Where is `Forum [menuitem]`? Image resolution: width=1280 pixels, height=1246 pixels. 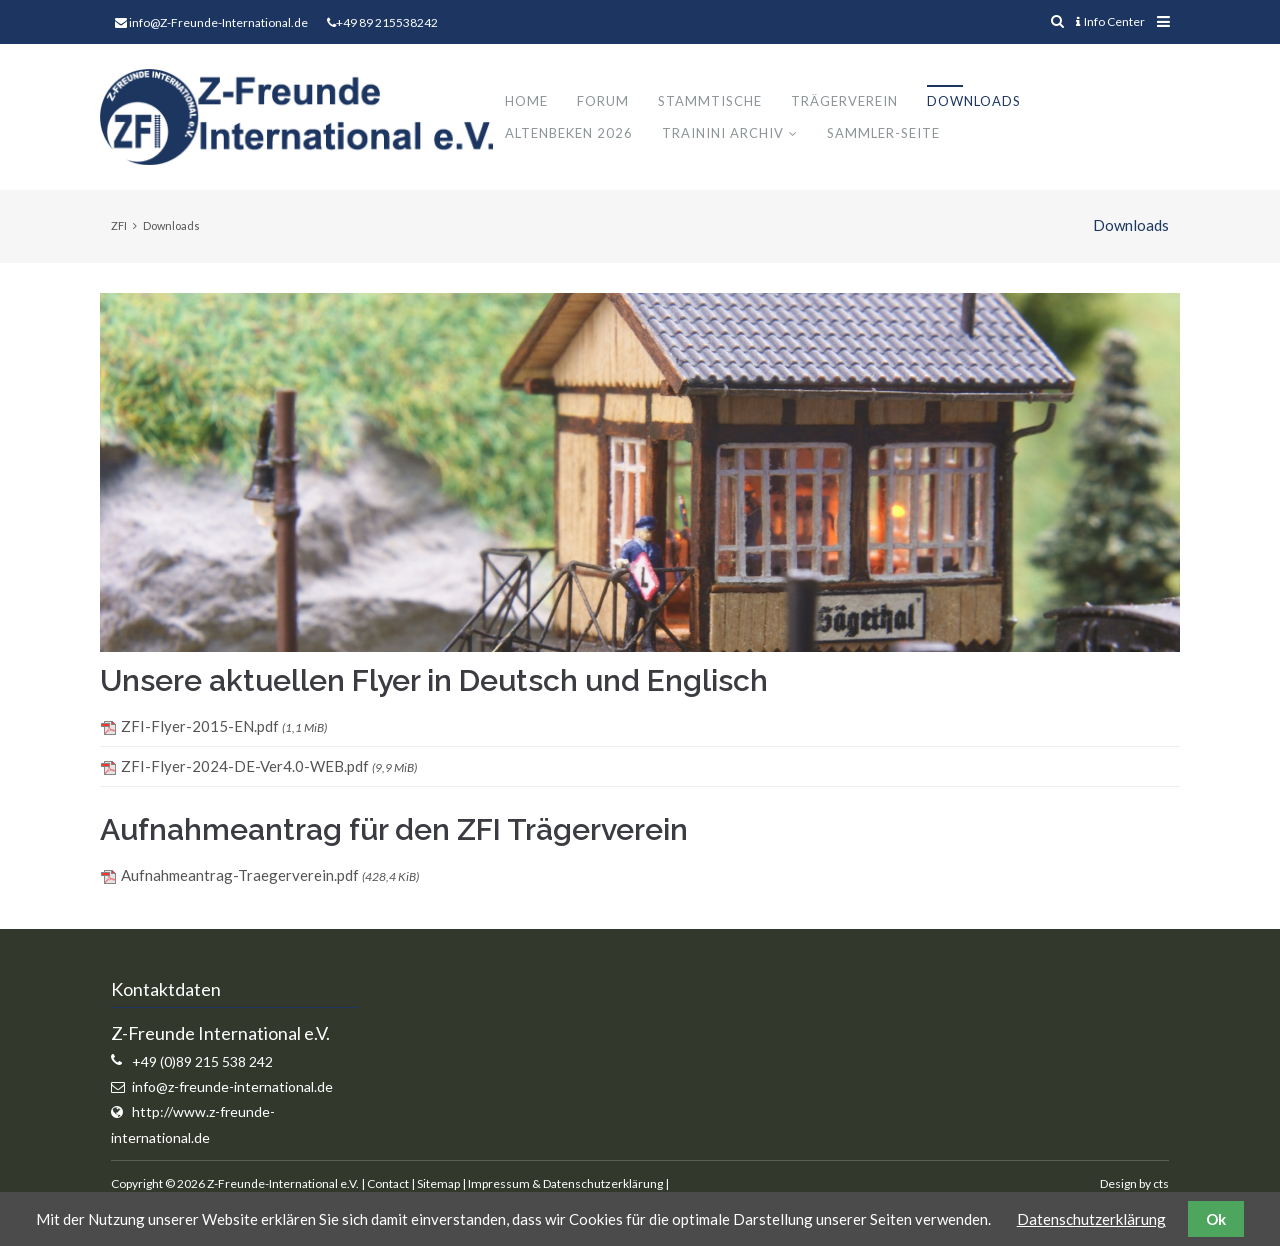 Forum [menuitem] is located at coordinates (610, 102).